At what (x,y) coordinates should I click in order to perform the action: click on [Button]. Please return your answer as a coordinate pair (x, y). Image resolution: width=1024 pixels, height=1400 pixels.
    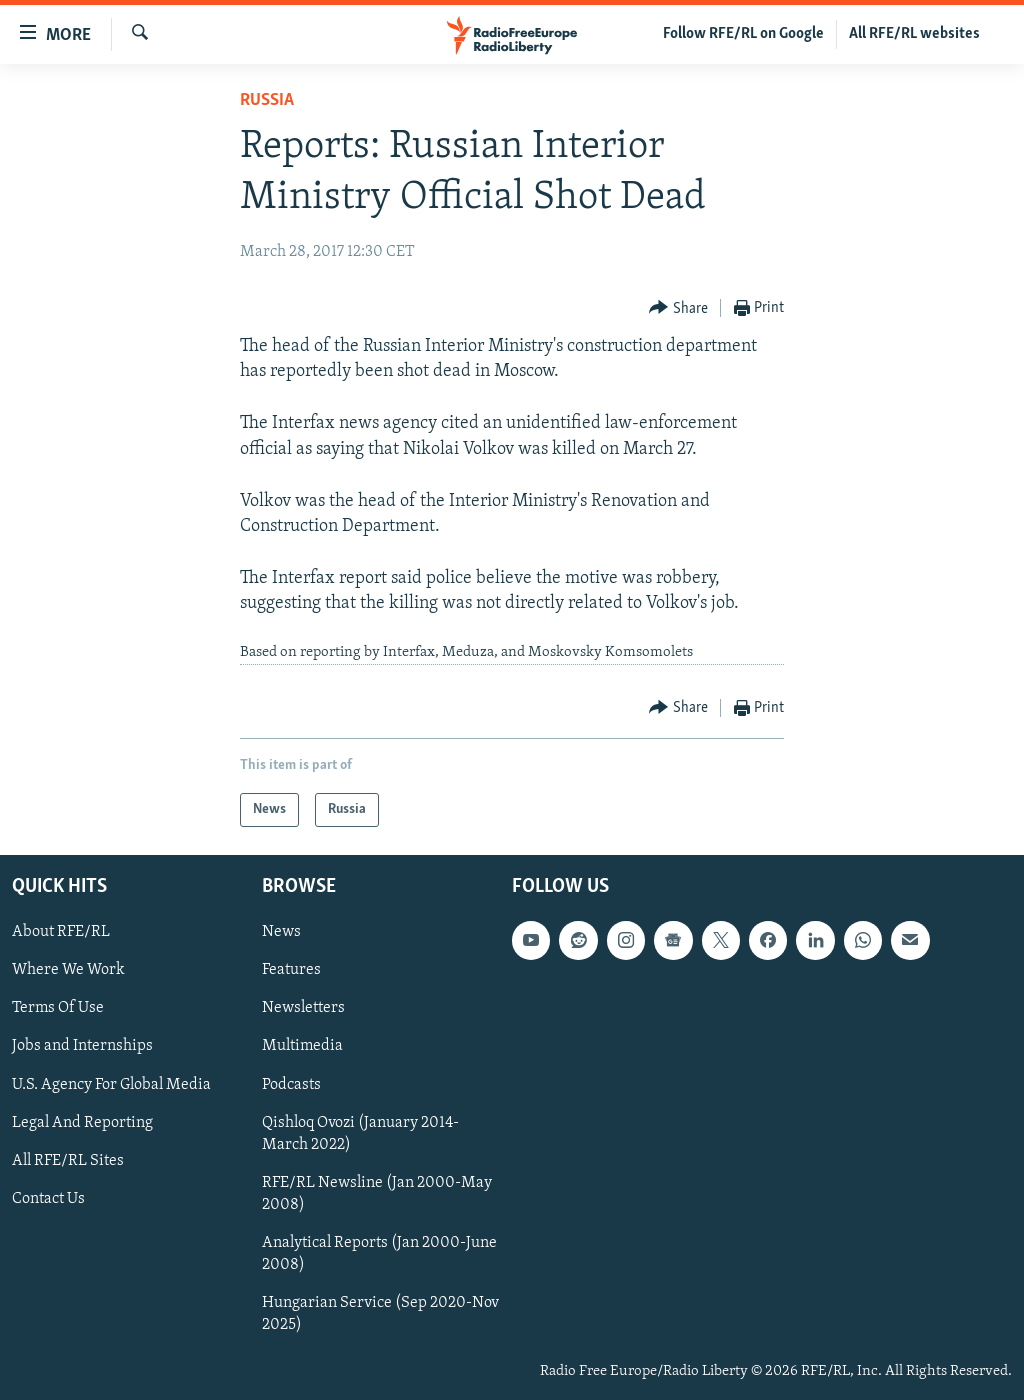
    Looking at the image, I should click on (678, 308).